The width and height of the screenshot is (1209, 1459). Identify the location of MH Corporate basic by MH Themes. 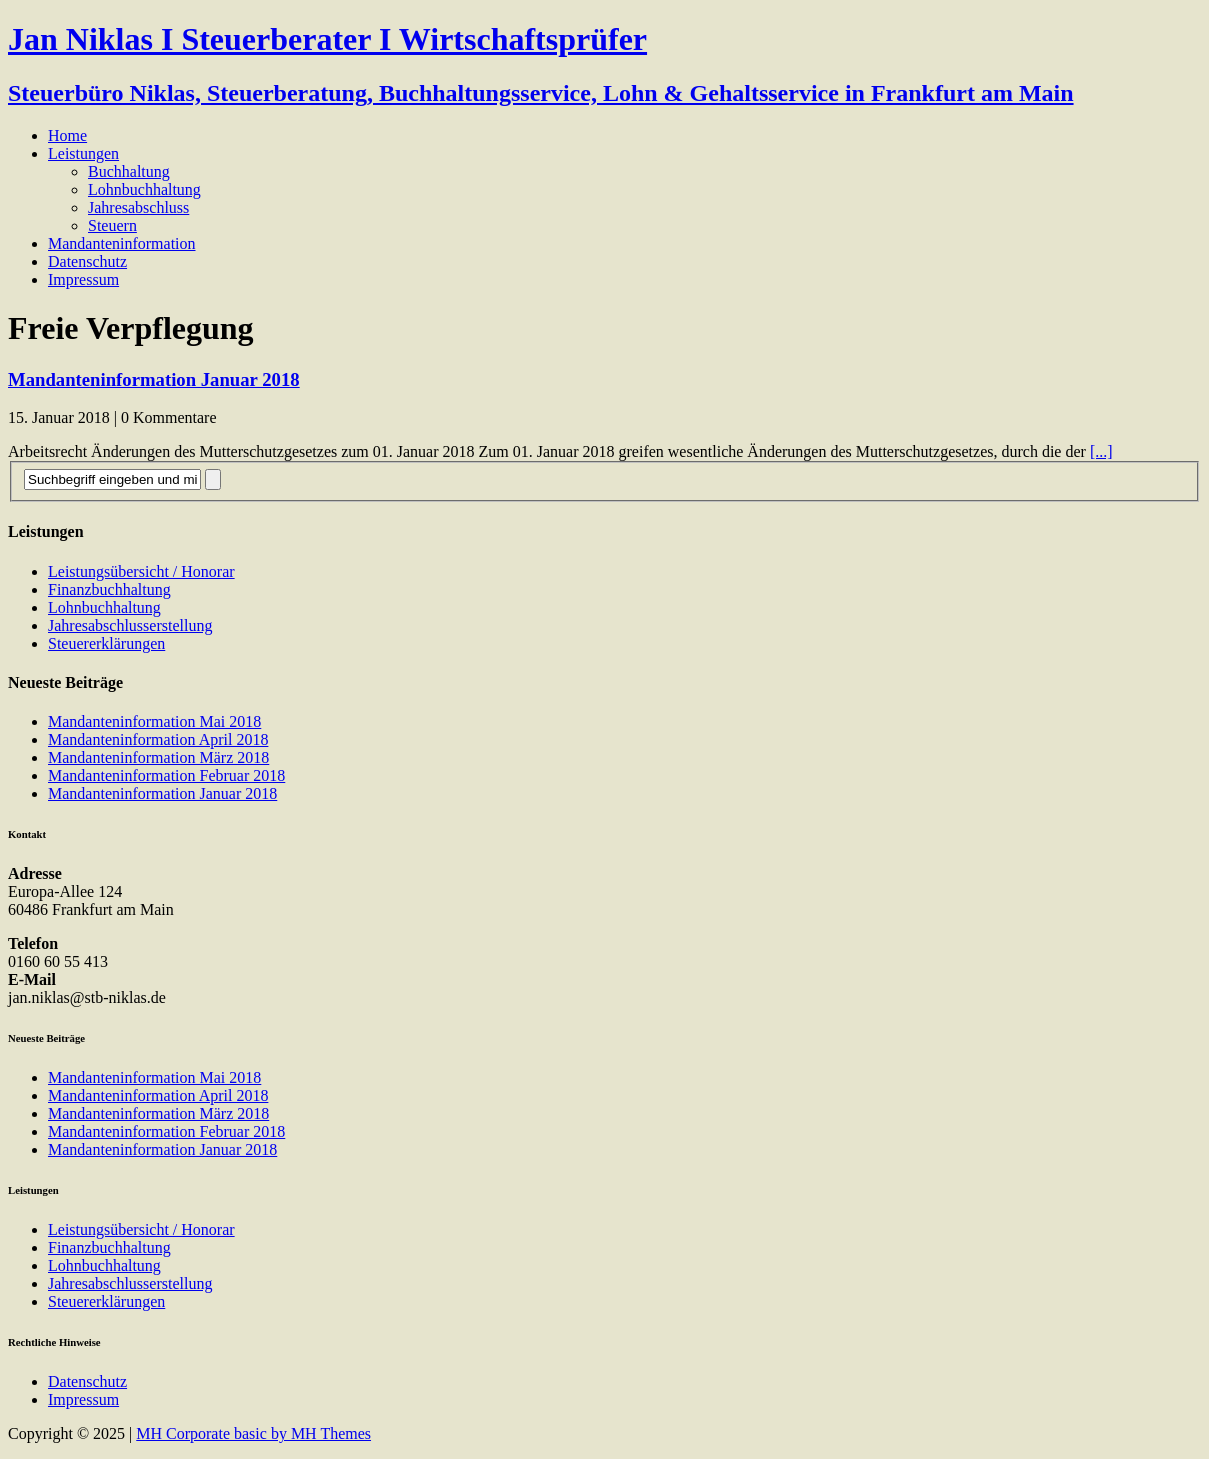
(253, 1433).